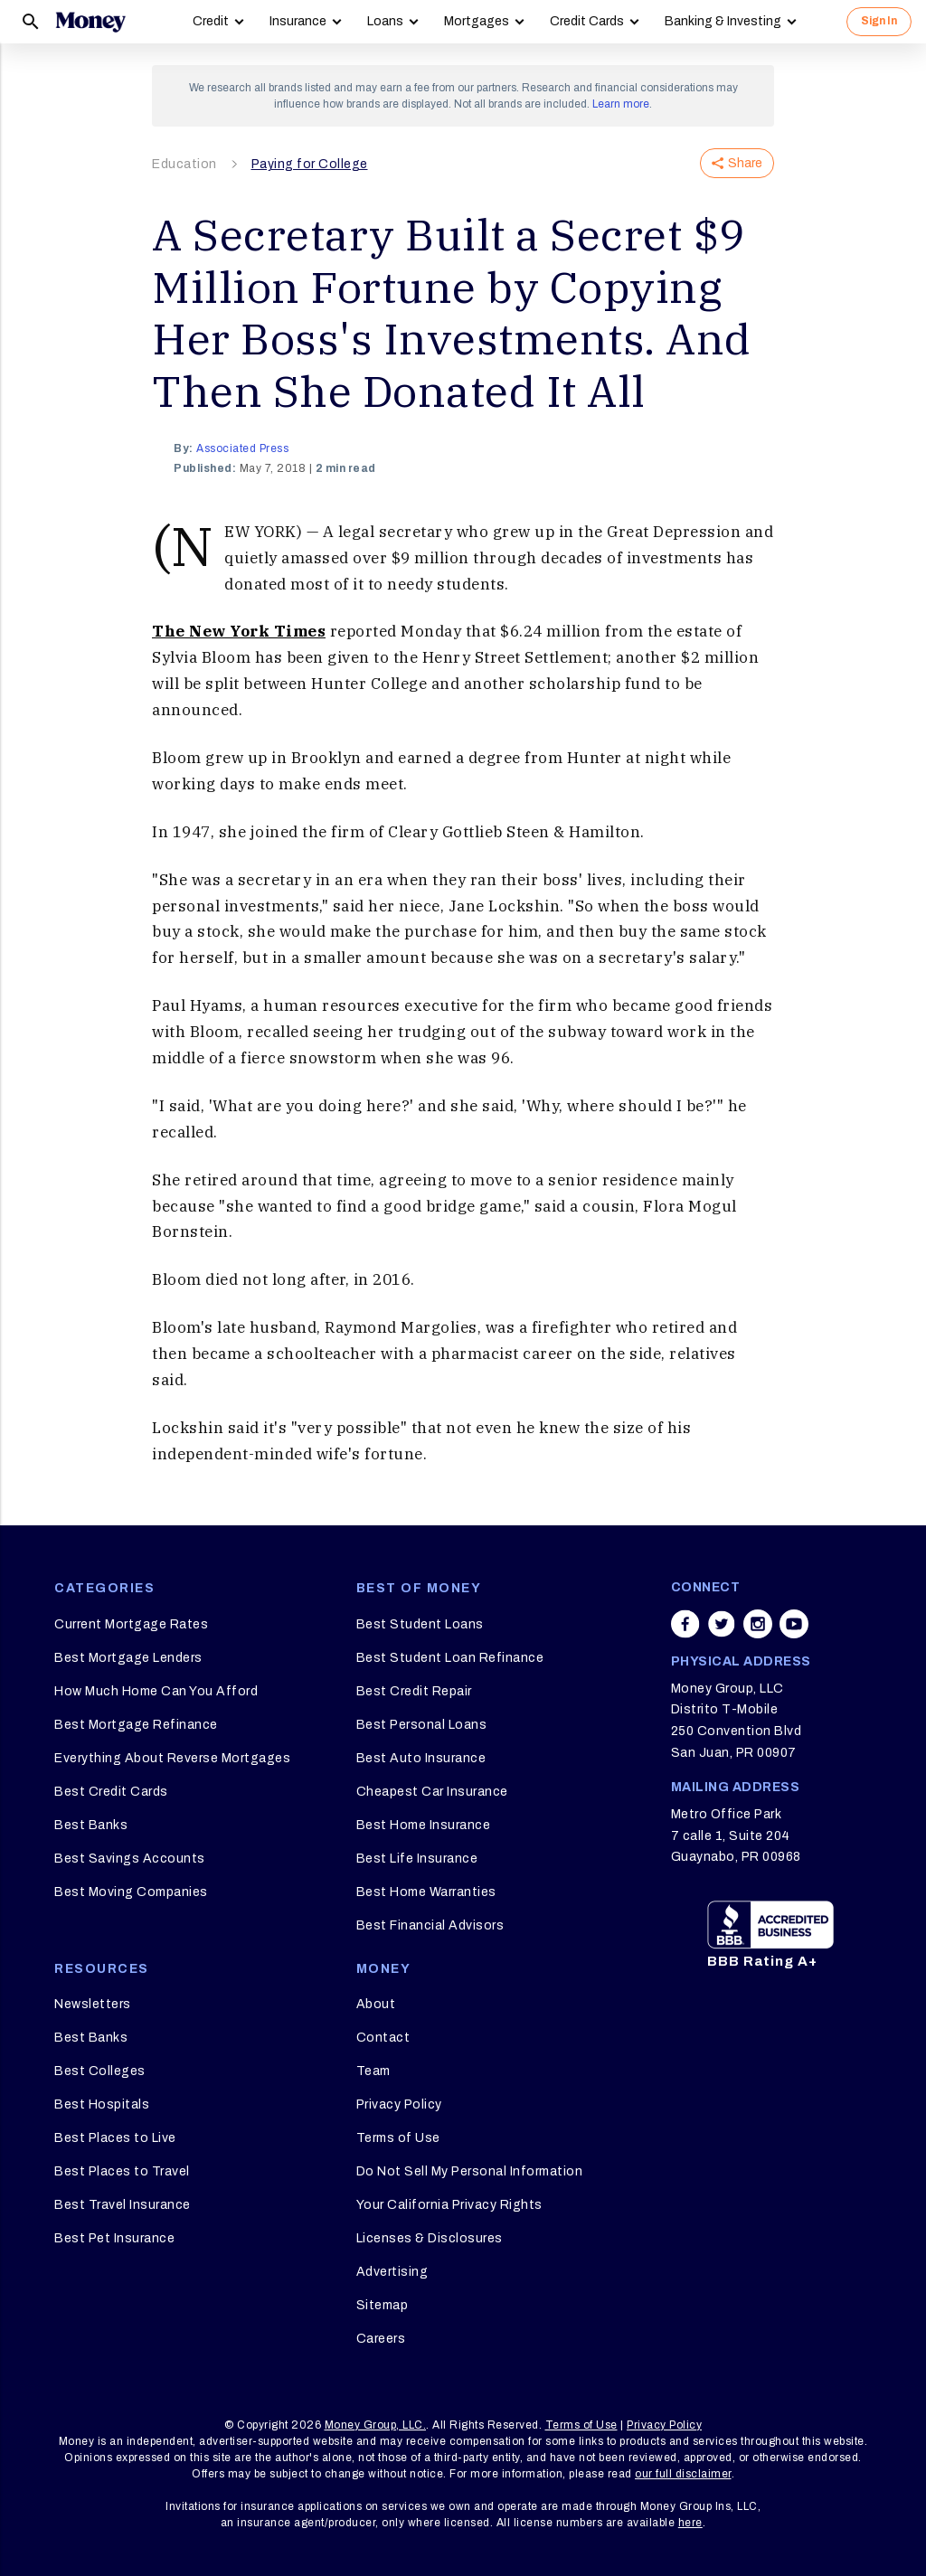  What do you see at coordinates (421, 1724) in the screenshot?
I see `Best Personal Loans` at bounding box center [421, 1724].